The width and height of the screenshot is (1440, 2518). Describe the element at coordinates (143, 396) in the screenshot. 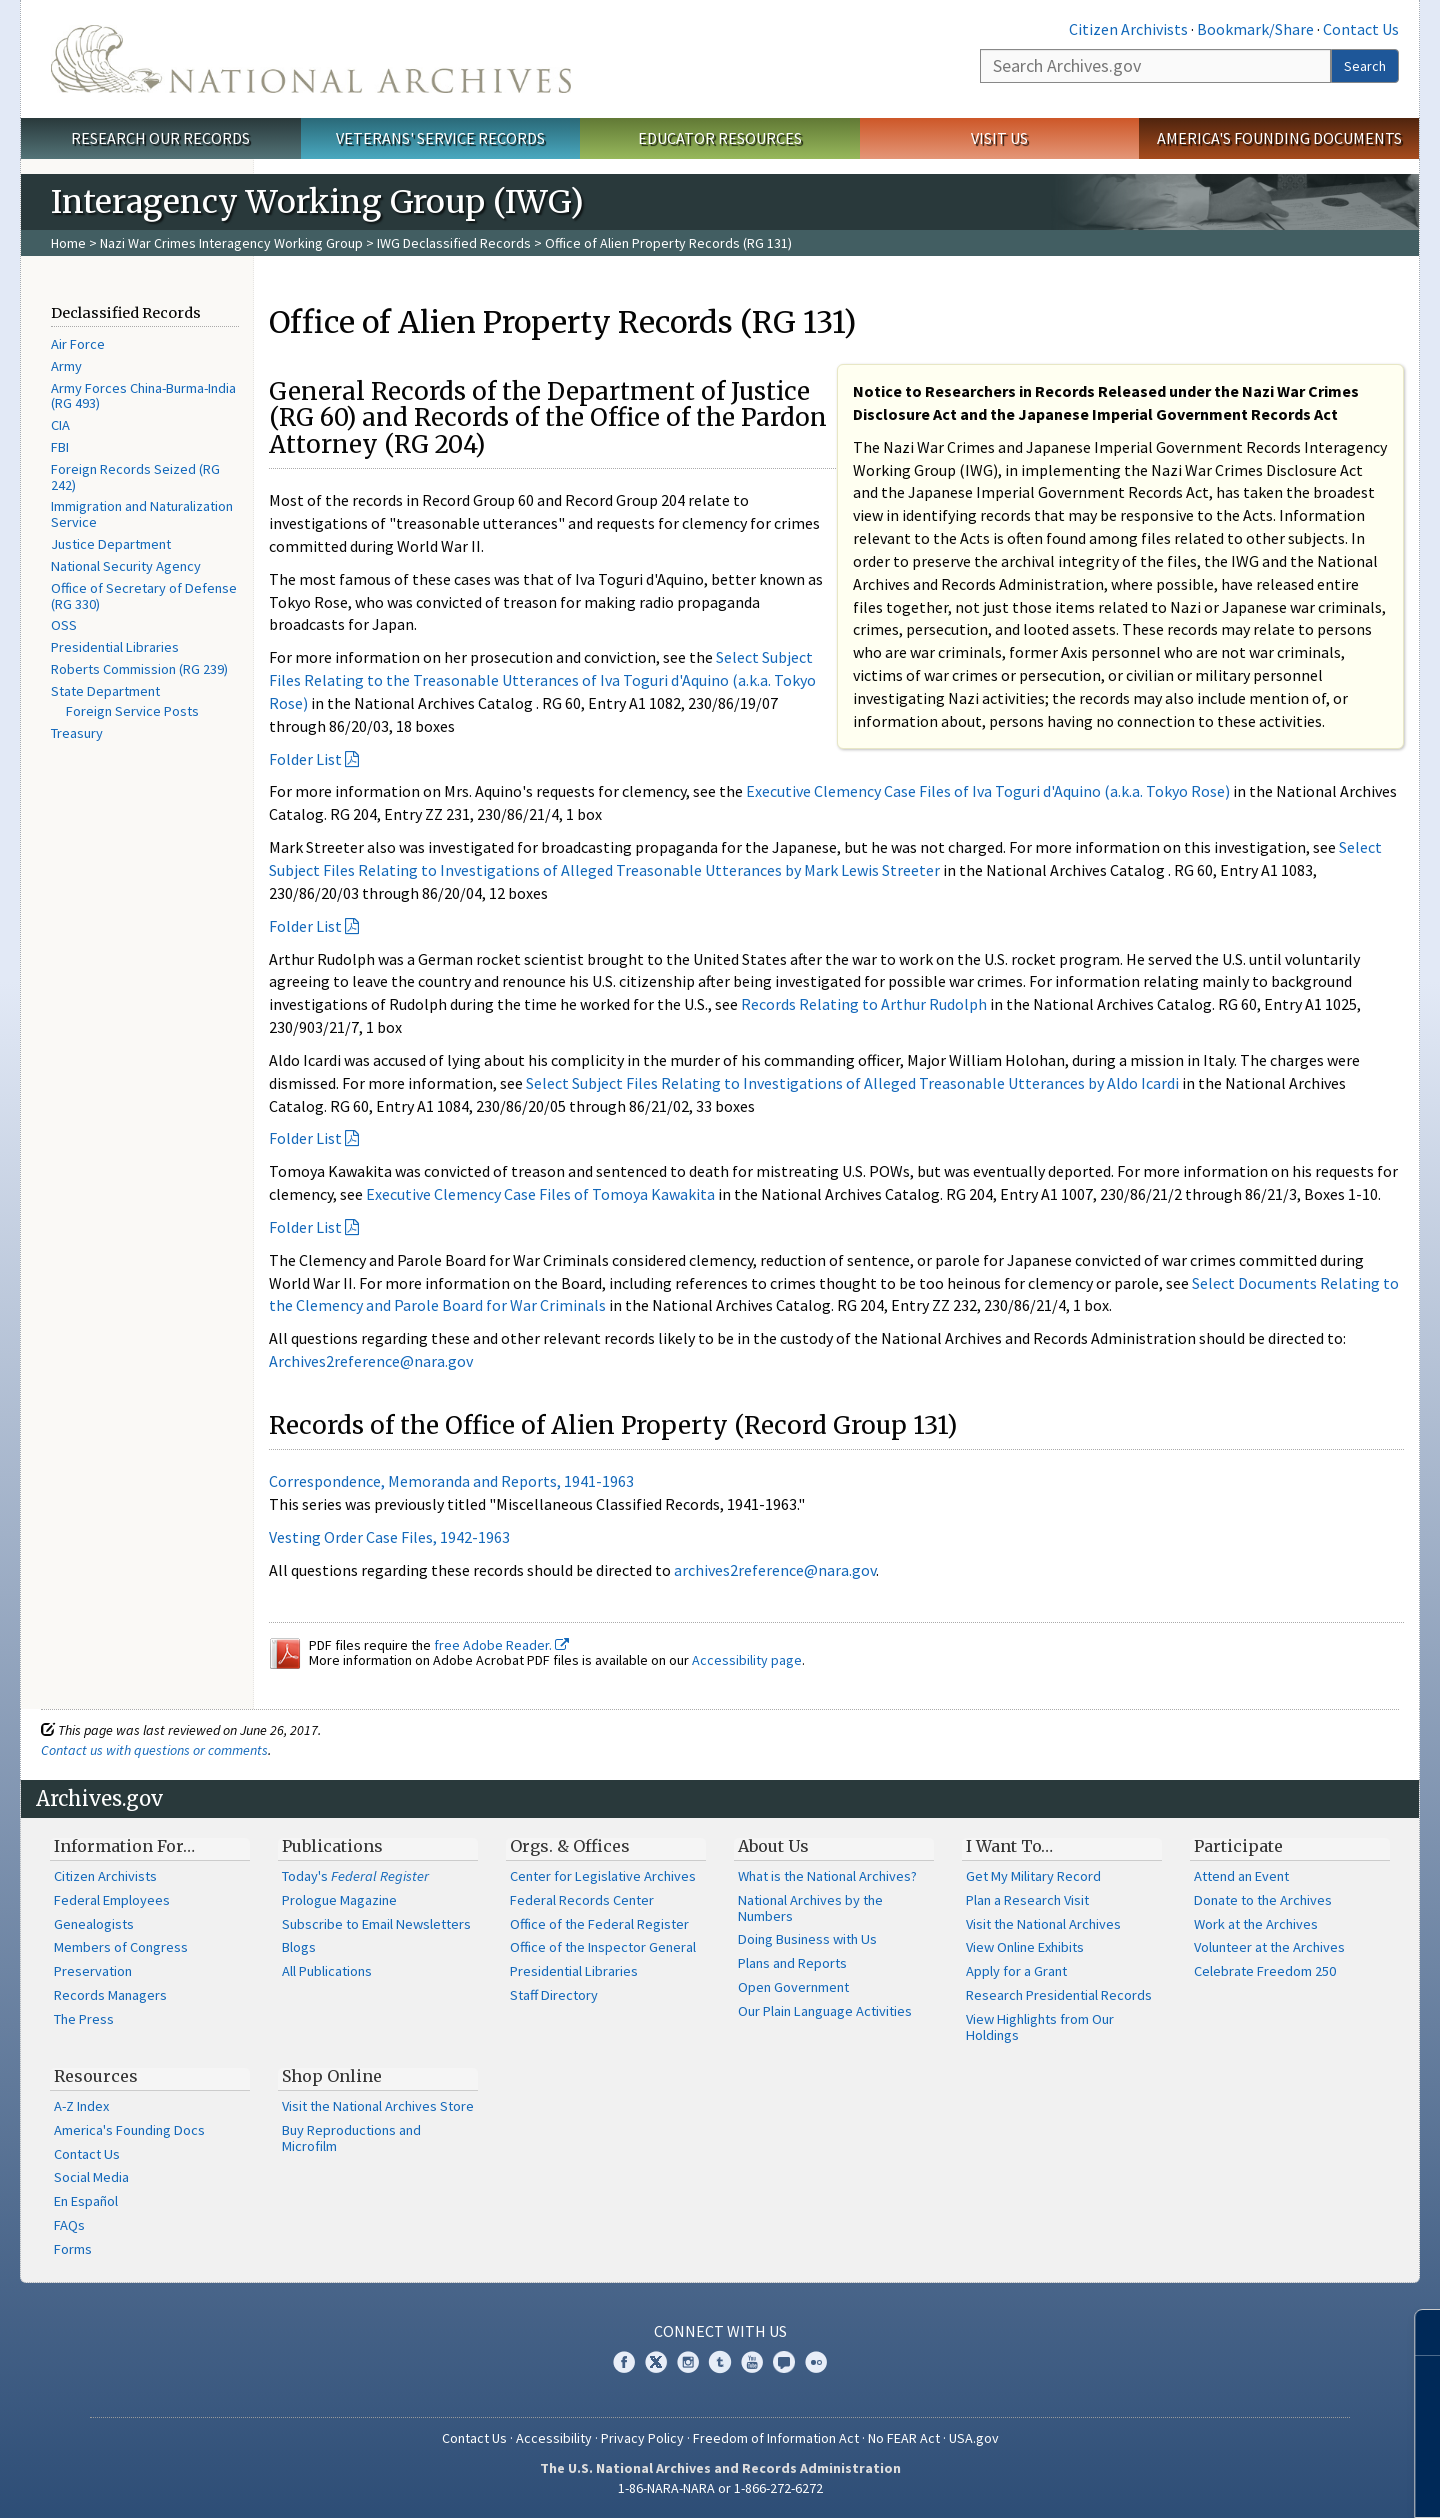

I see `Army Forces China-Burma-India (RG 493)` at that location.